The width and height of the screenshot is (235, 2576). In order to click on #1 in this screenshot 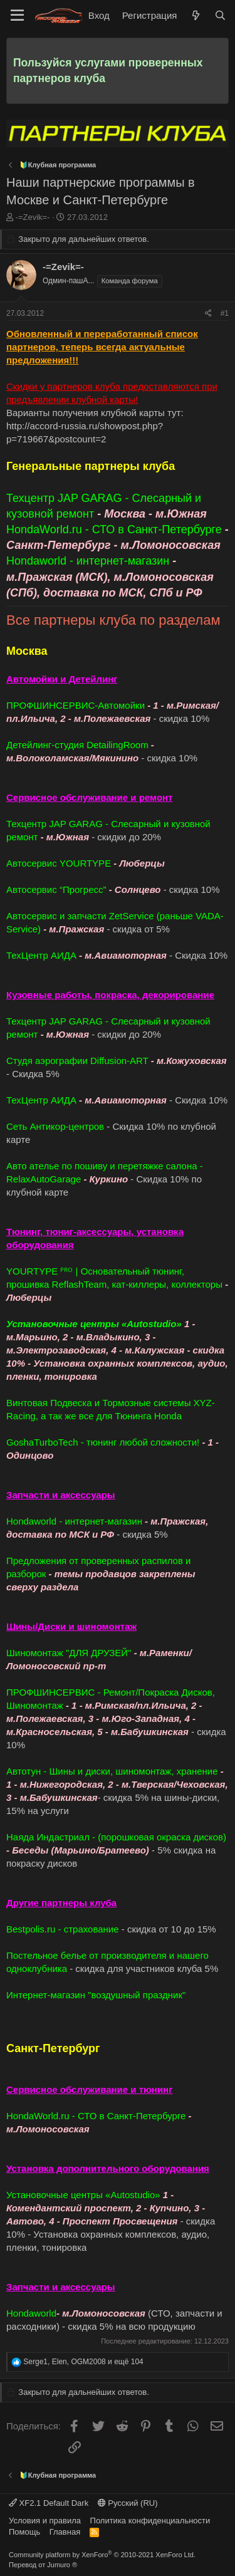, I will do `click(225, 313)`.